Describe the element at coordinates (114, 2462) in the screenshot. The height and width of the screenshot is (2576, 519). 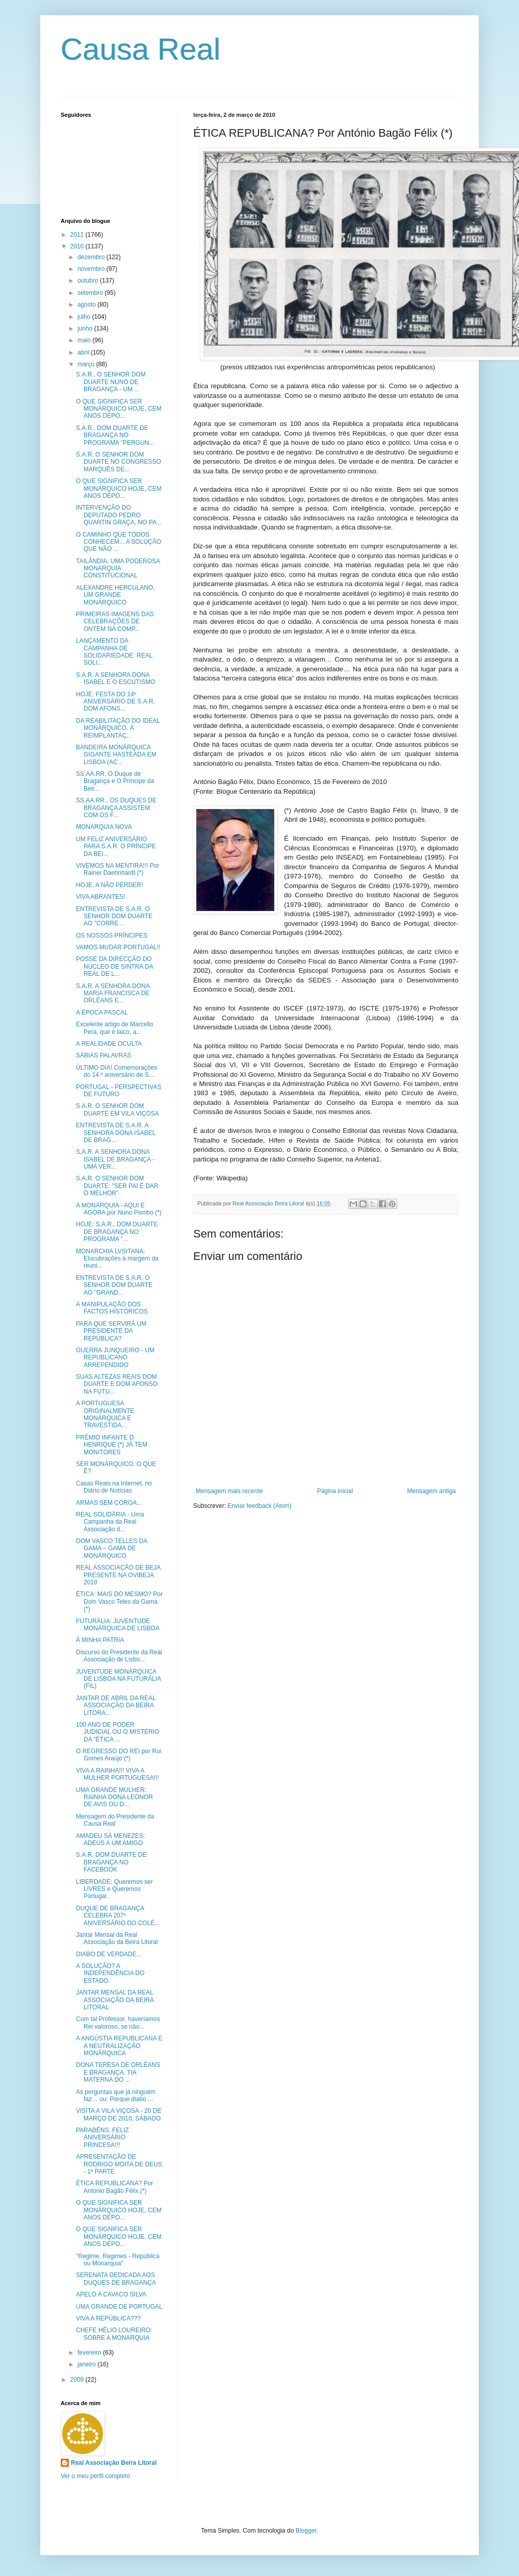
I see `Real Associação Beira Litoral` at that location.